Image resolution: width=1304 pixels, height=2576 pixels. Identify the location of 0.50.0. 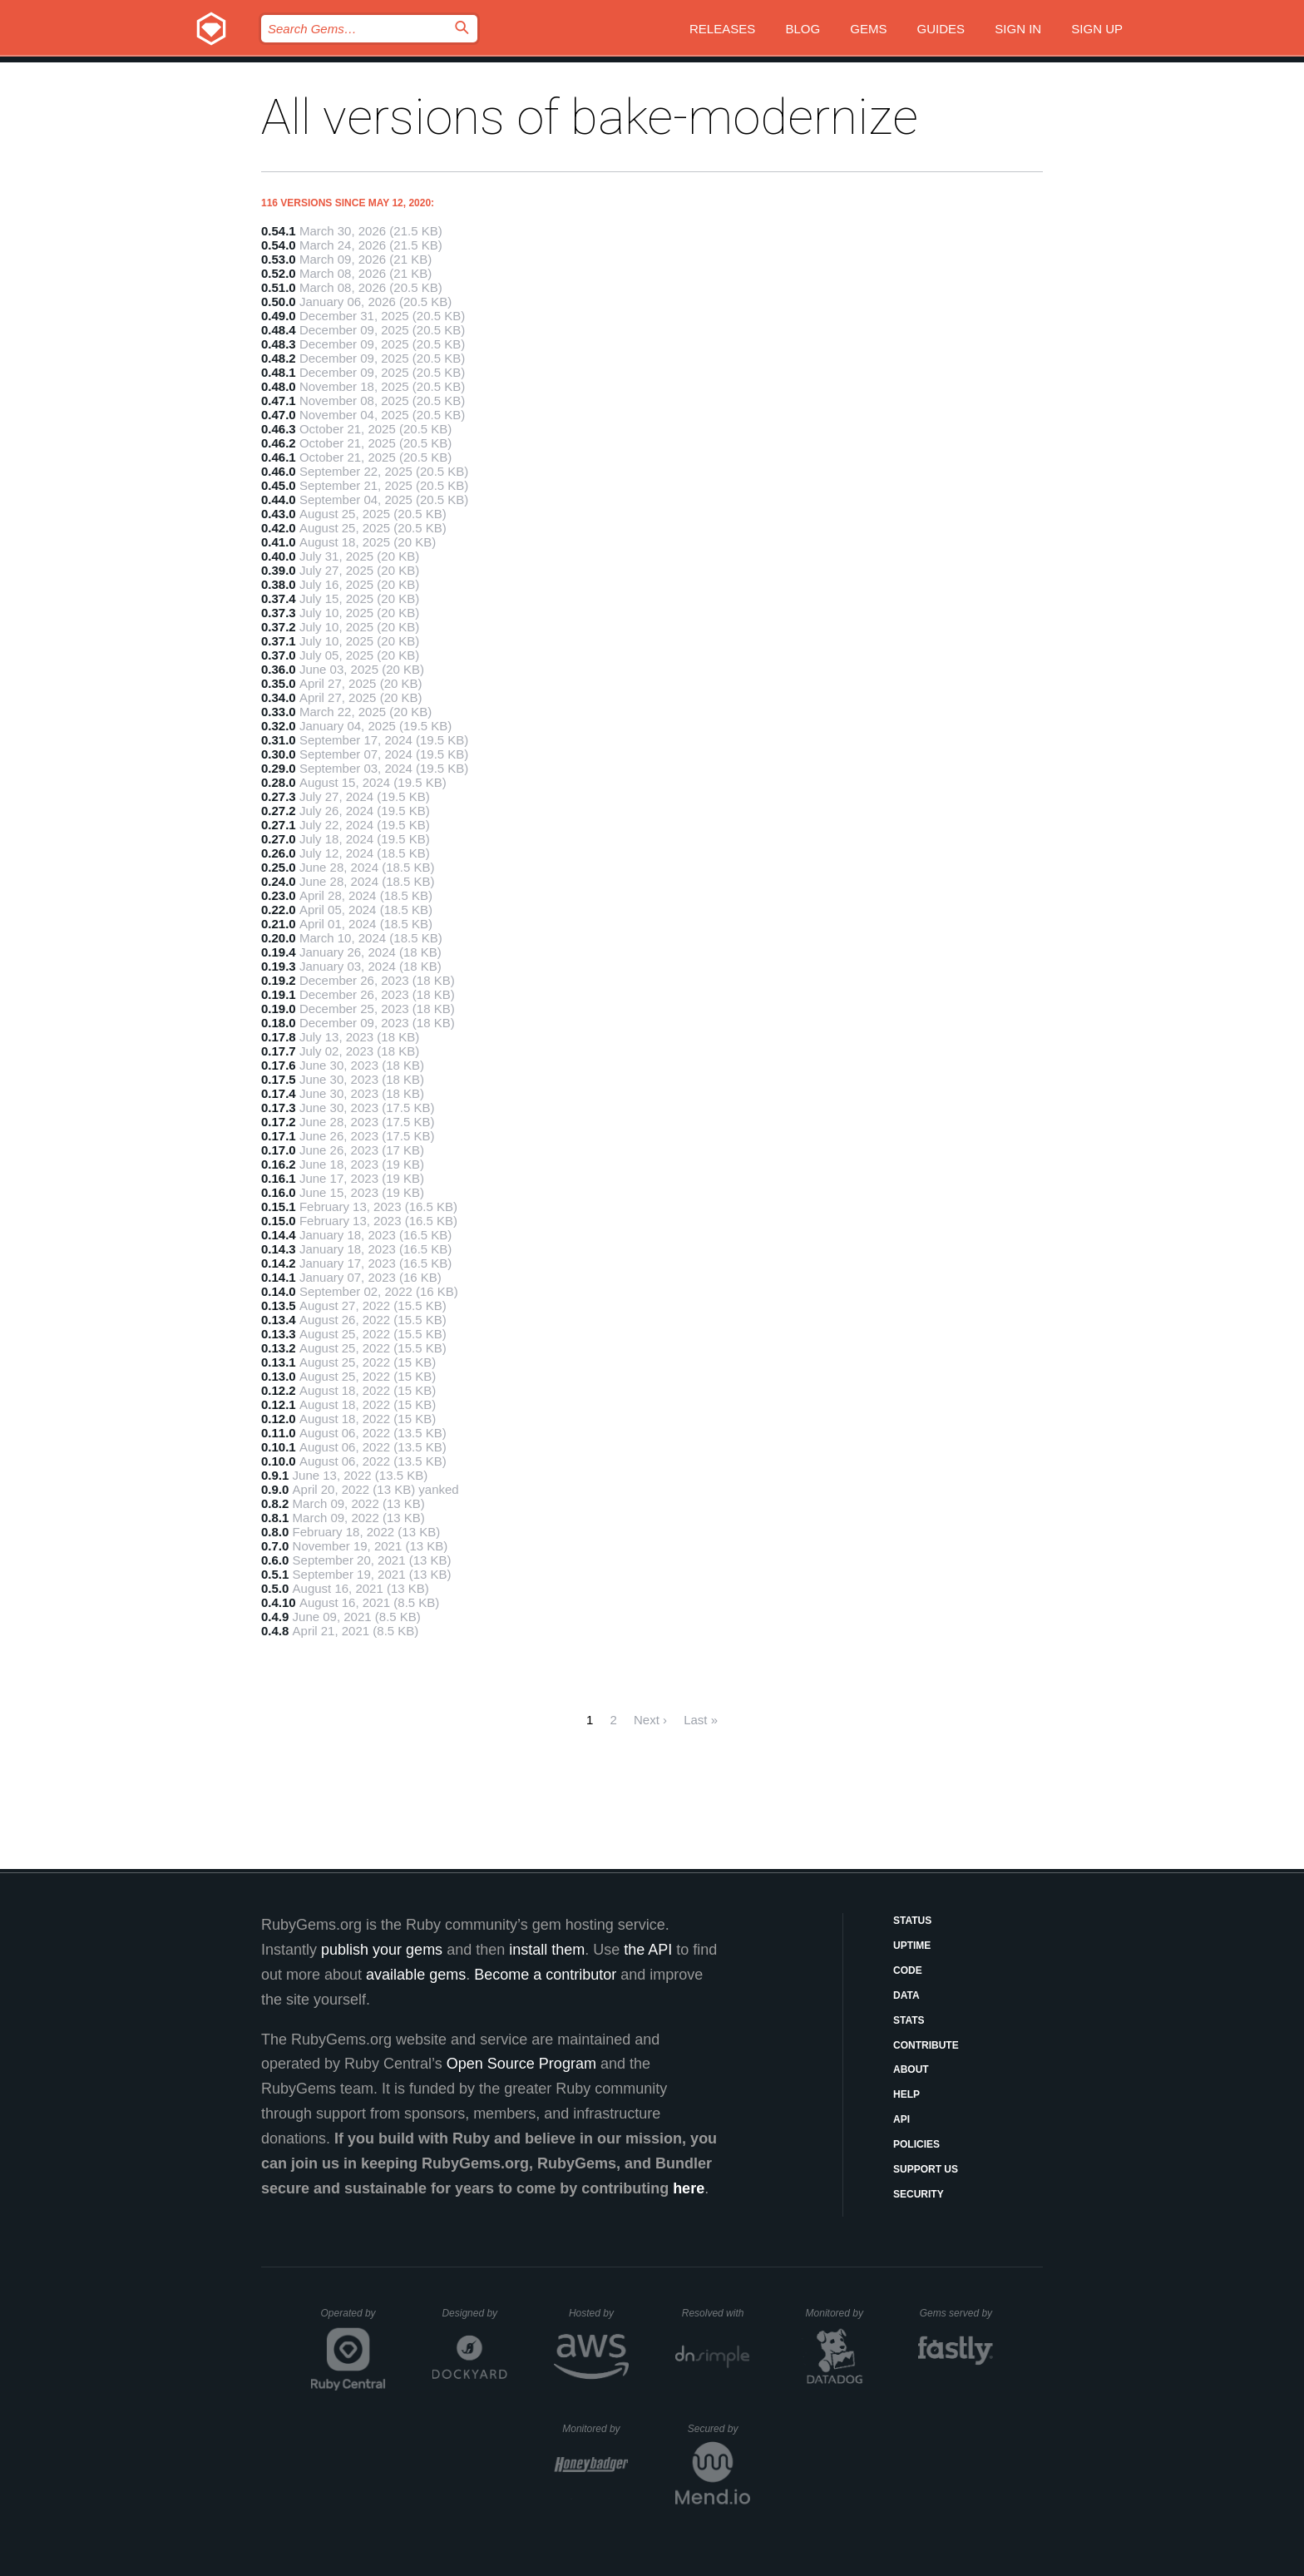
(278, 301).